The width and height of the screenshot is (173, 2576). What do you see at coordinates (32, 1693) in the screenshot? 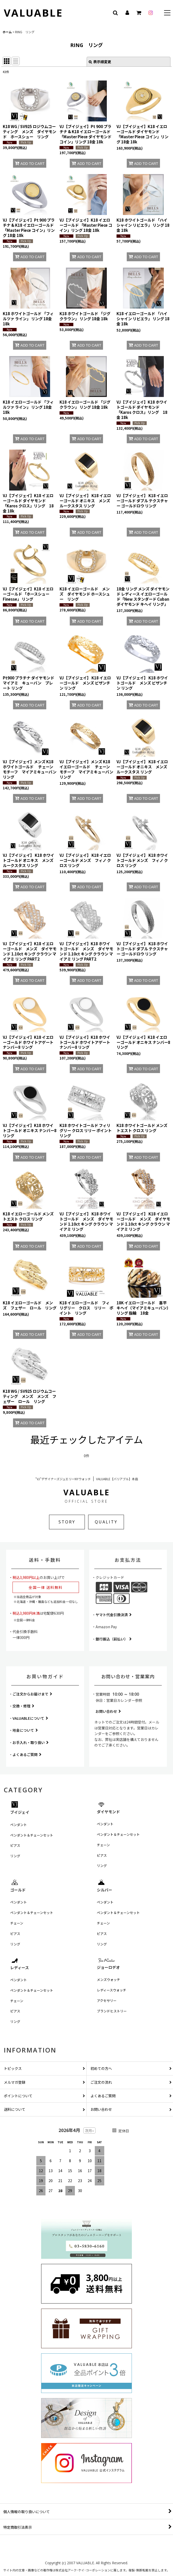
I see `ご注文からお届けまで` at bounding box center [32, 1693].